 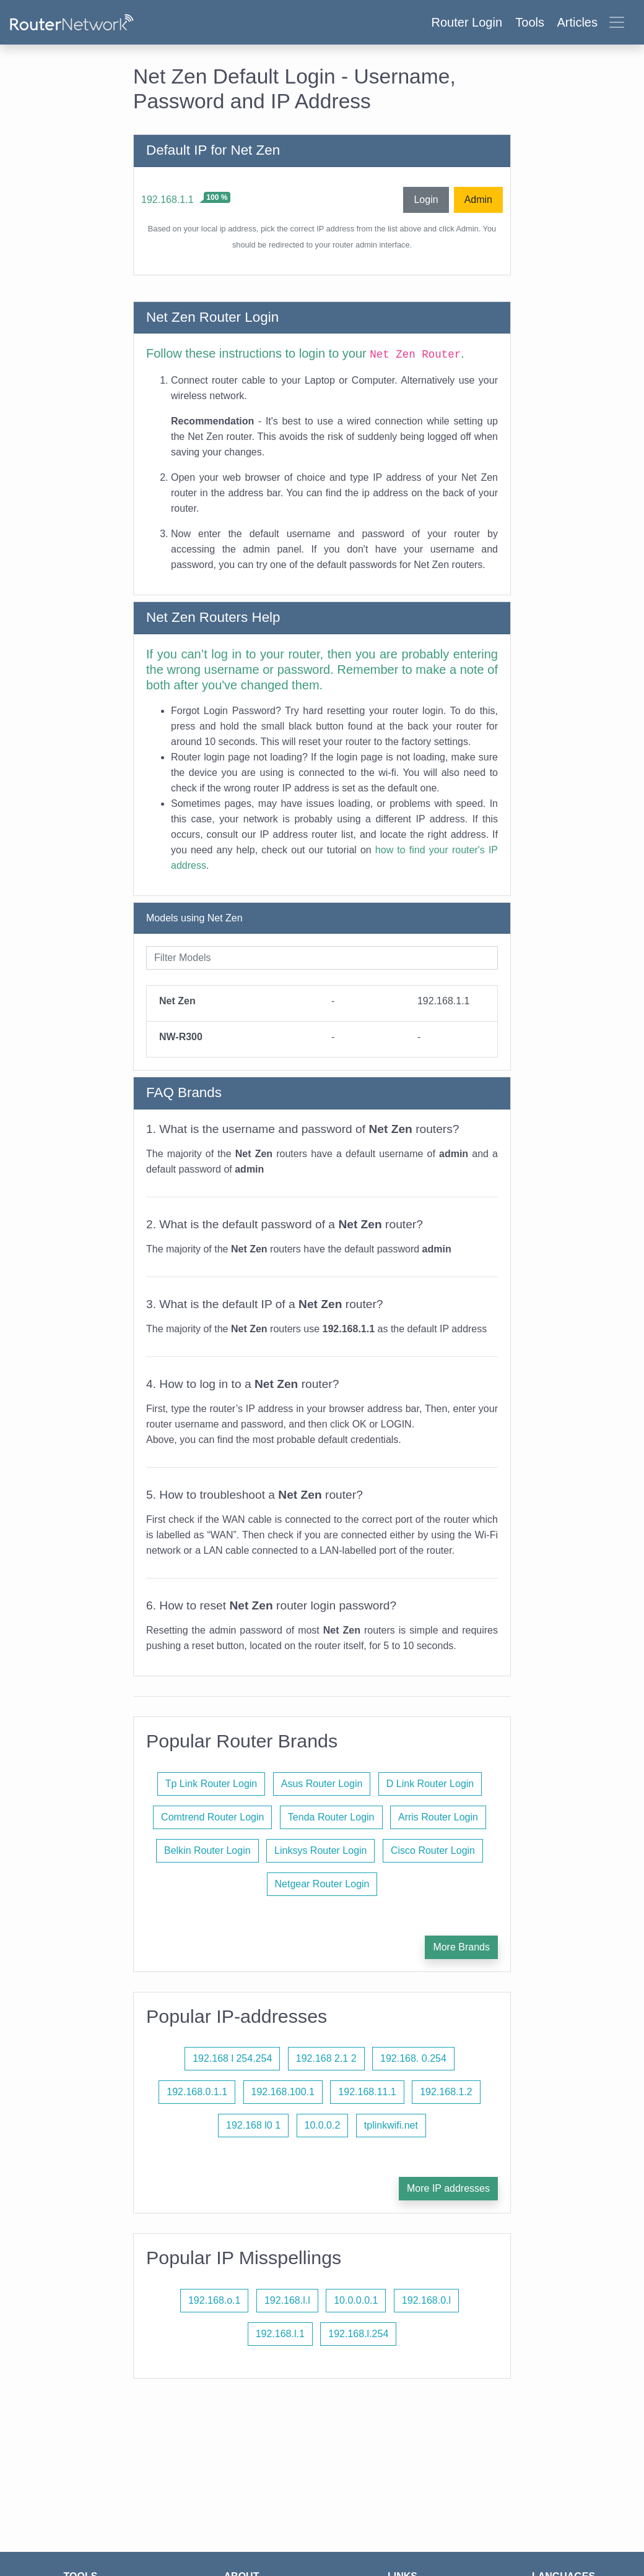 What do you see at coordinates (283, 2092) in the screenshot?
I see `192.168.100.1` at bounding box center [283, 2092].